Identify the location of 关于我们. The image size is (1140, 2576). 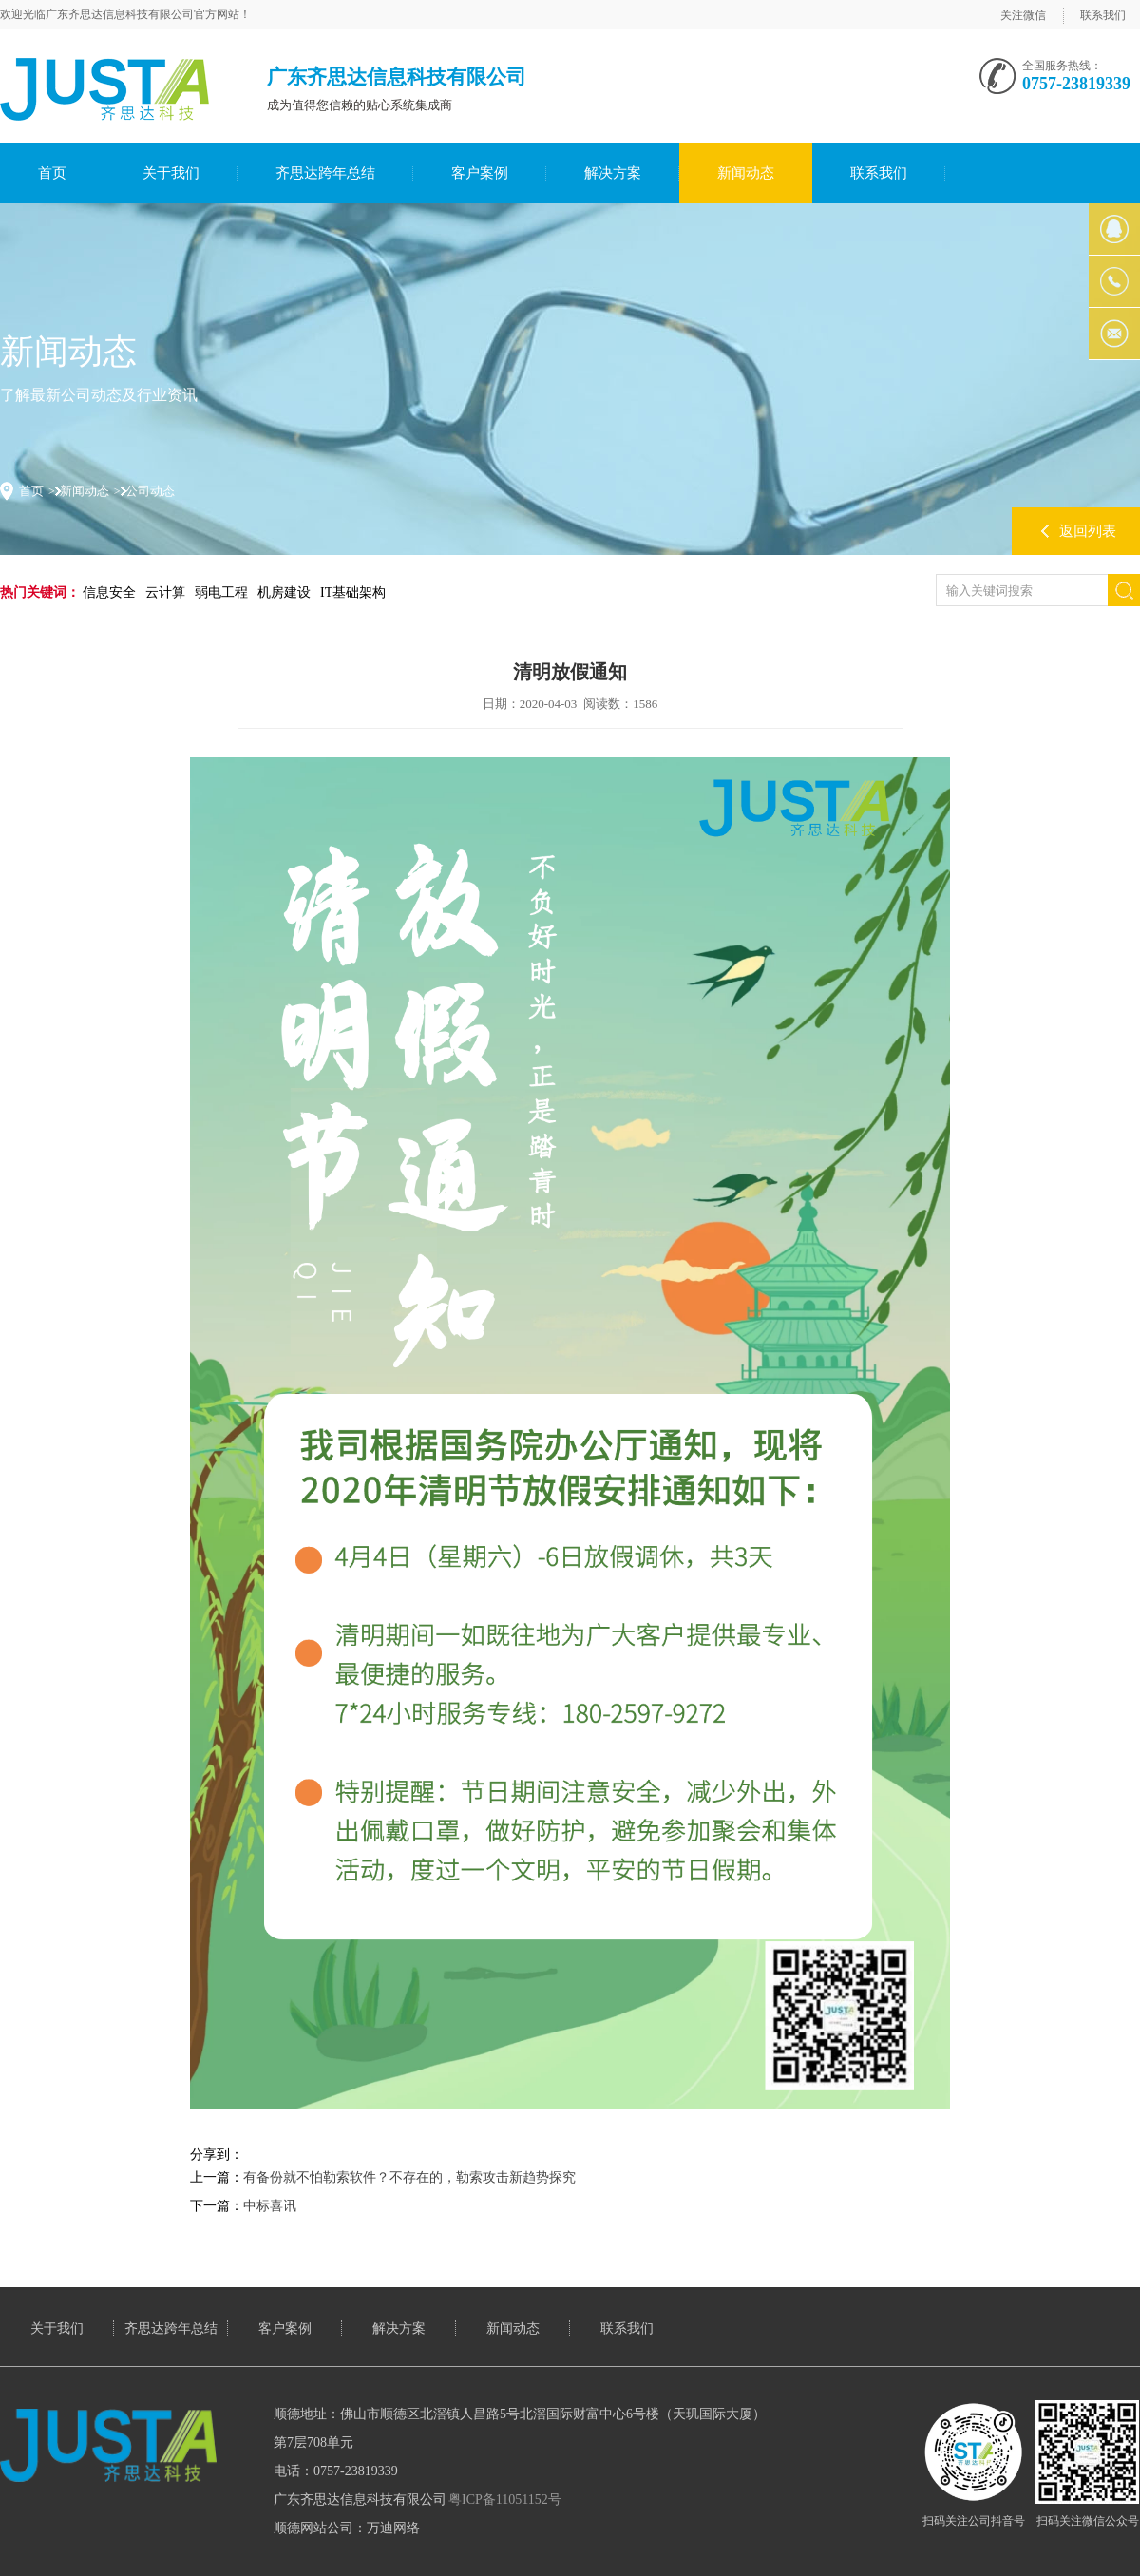
(171, 173).